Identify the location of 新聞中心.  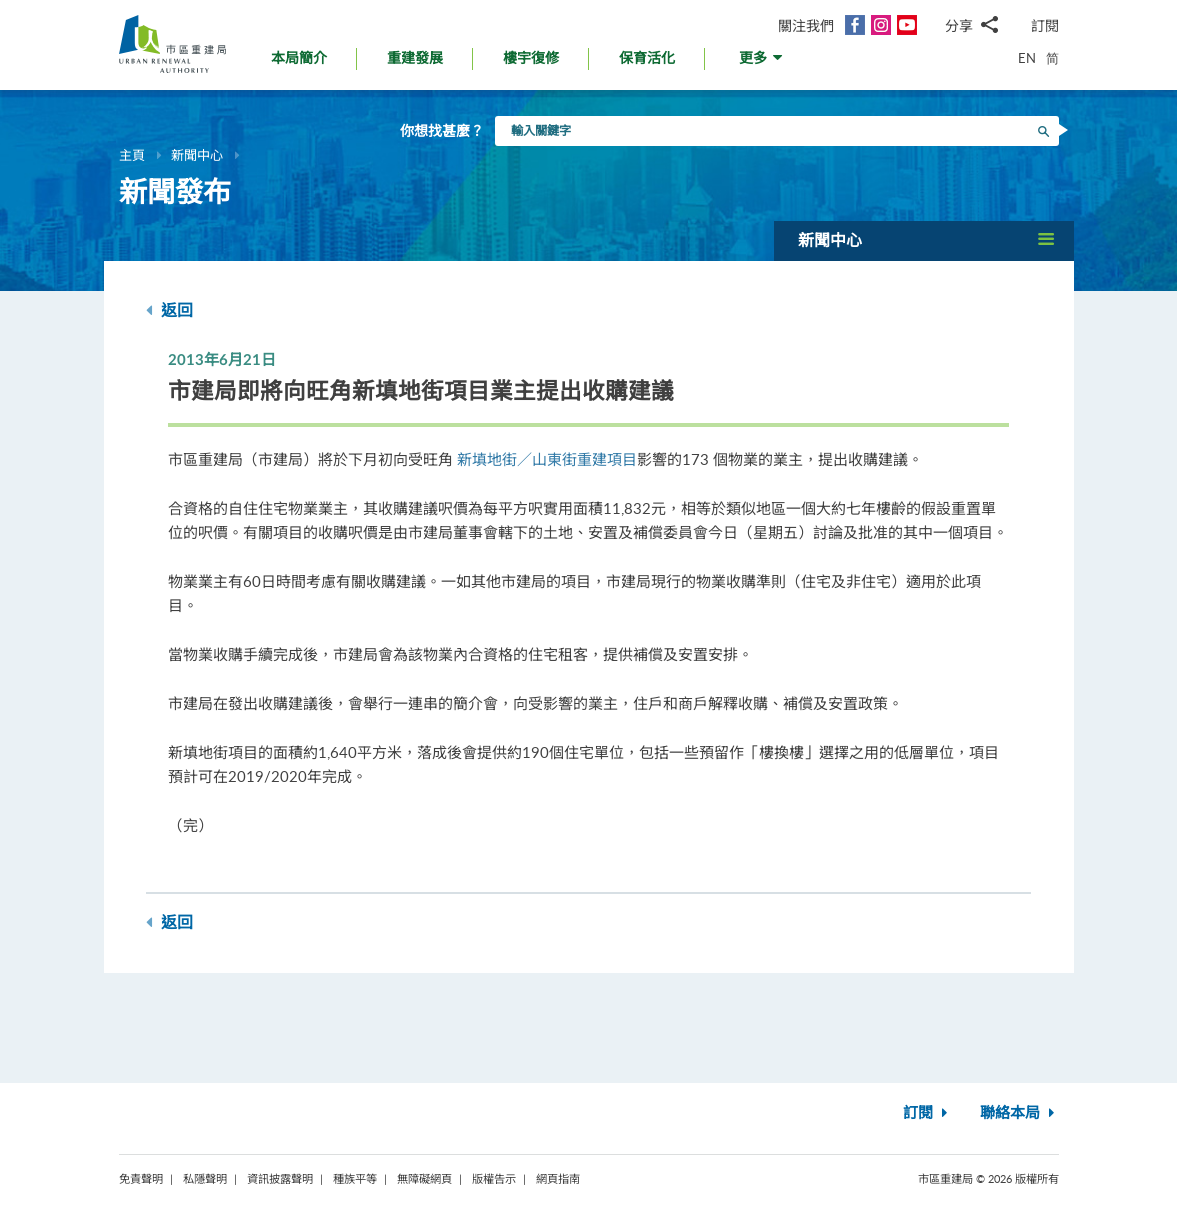
(197, 155).